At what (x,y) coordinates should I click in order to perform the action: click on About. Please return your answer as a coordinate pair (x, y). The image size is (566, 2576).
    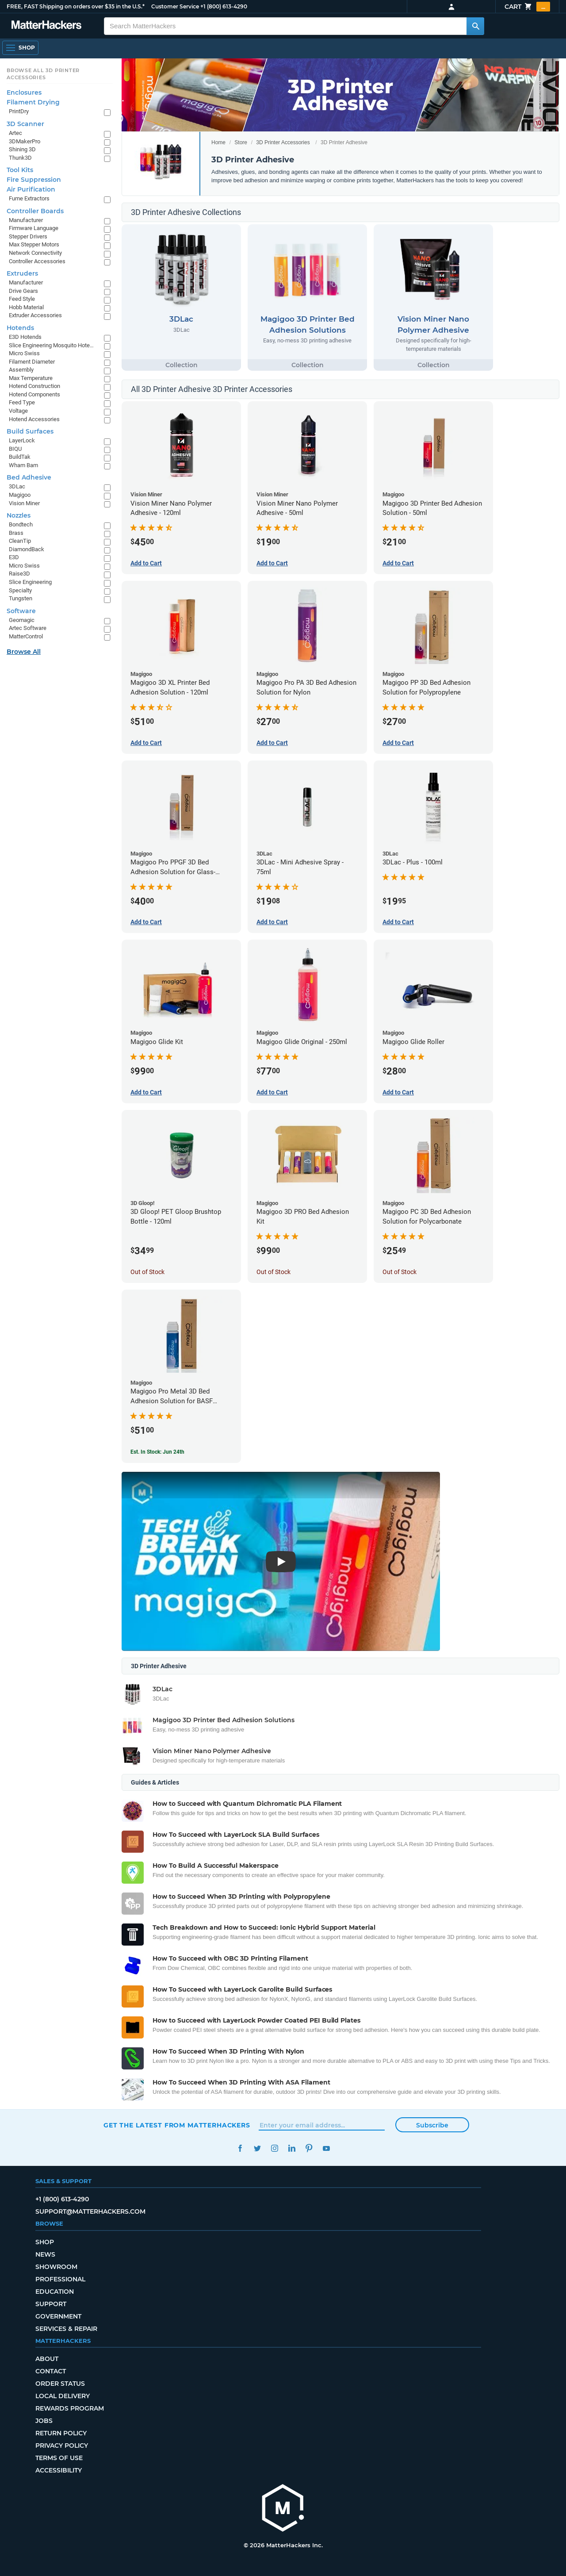
    Looking at the image, I should click on (46, 2359).